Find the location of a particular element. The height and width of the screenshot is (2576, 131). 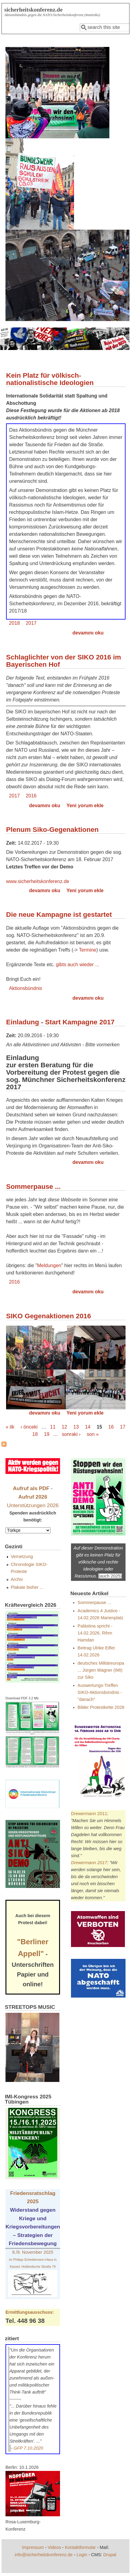

17 is located at coordinates (123, 1426).